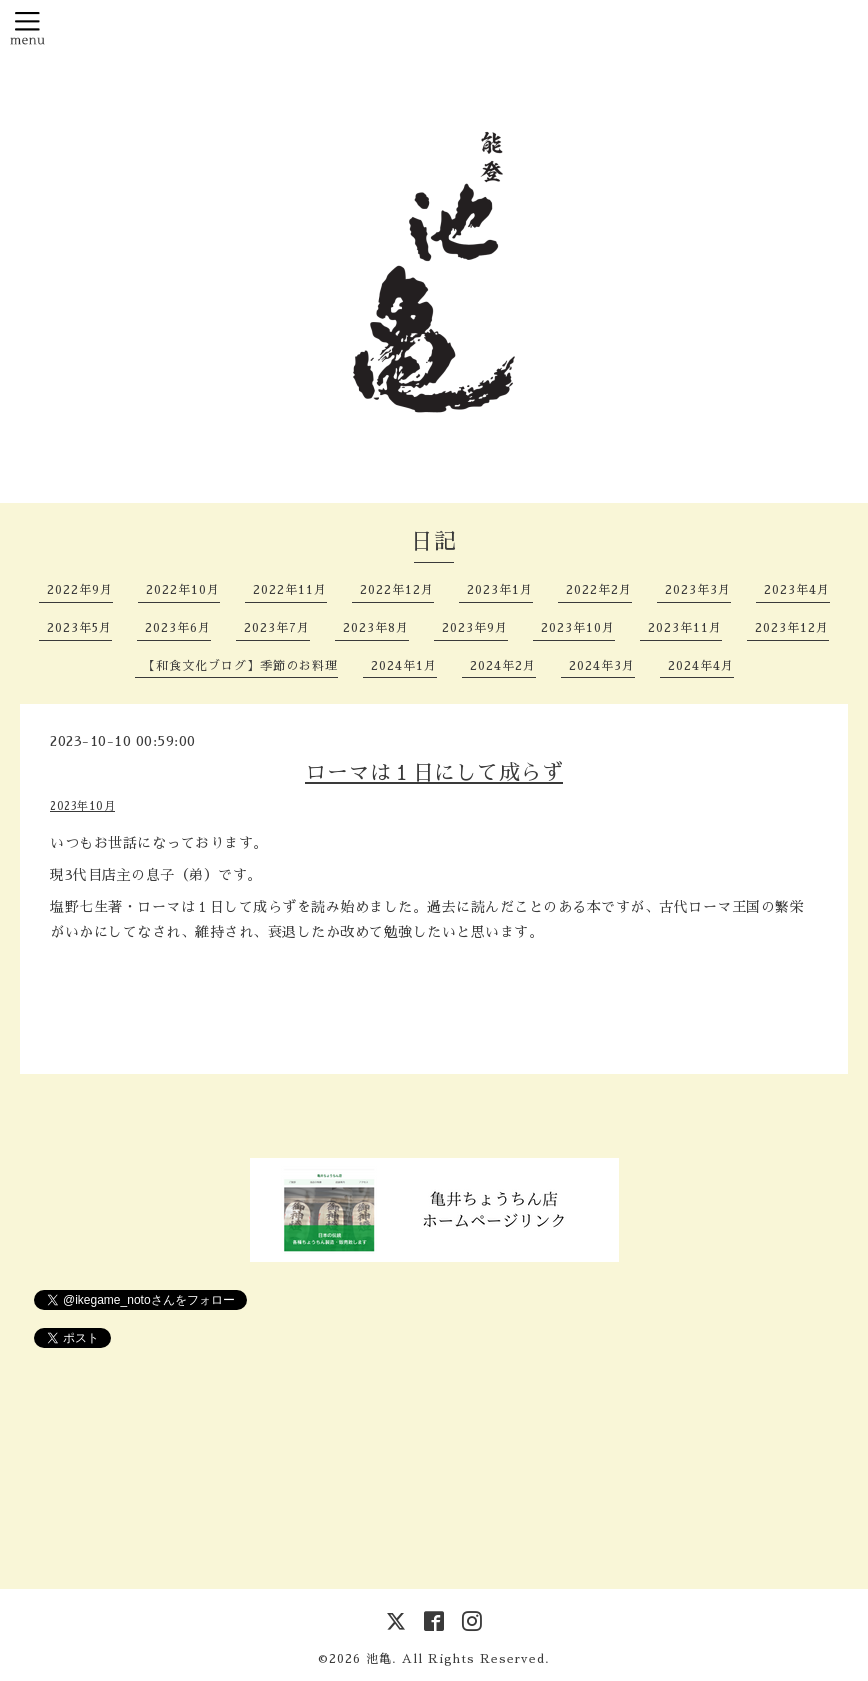  Describe the element at coordinates (475, 628) in the screenshot. I see `2023年9月` at that location.